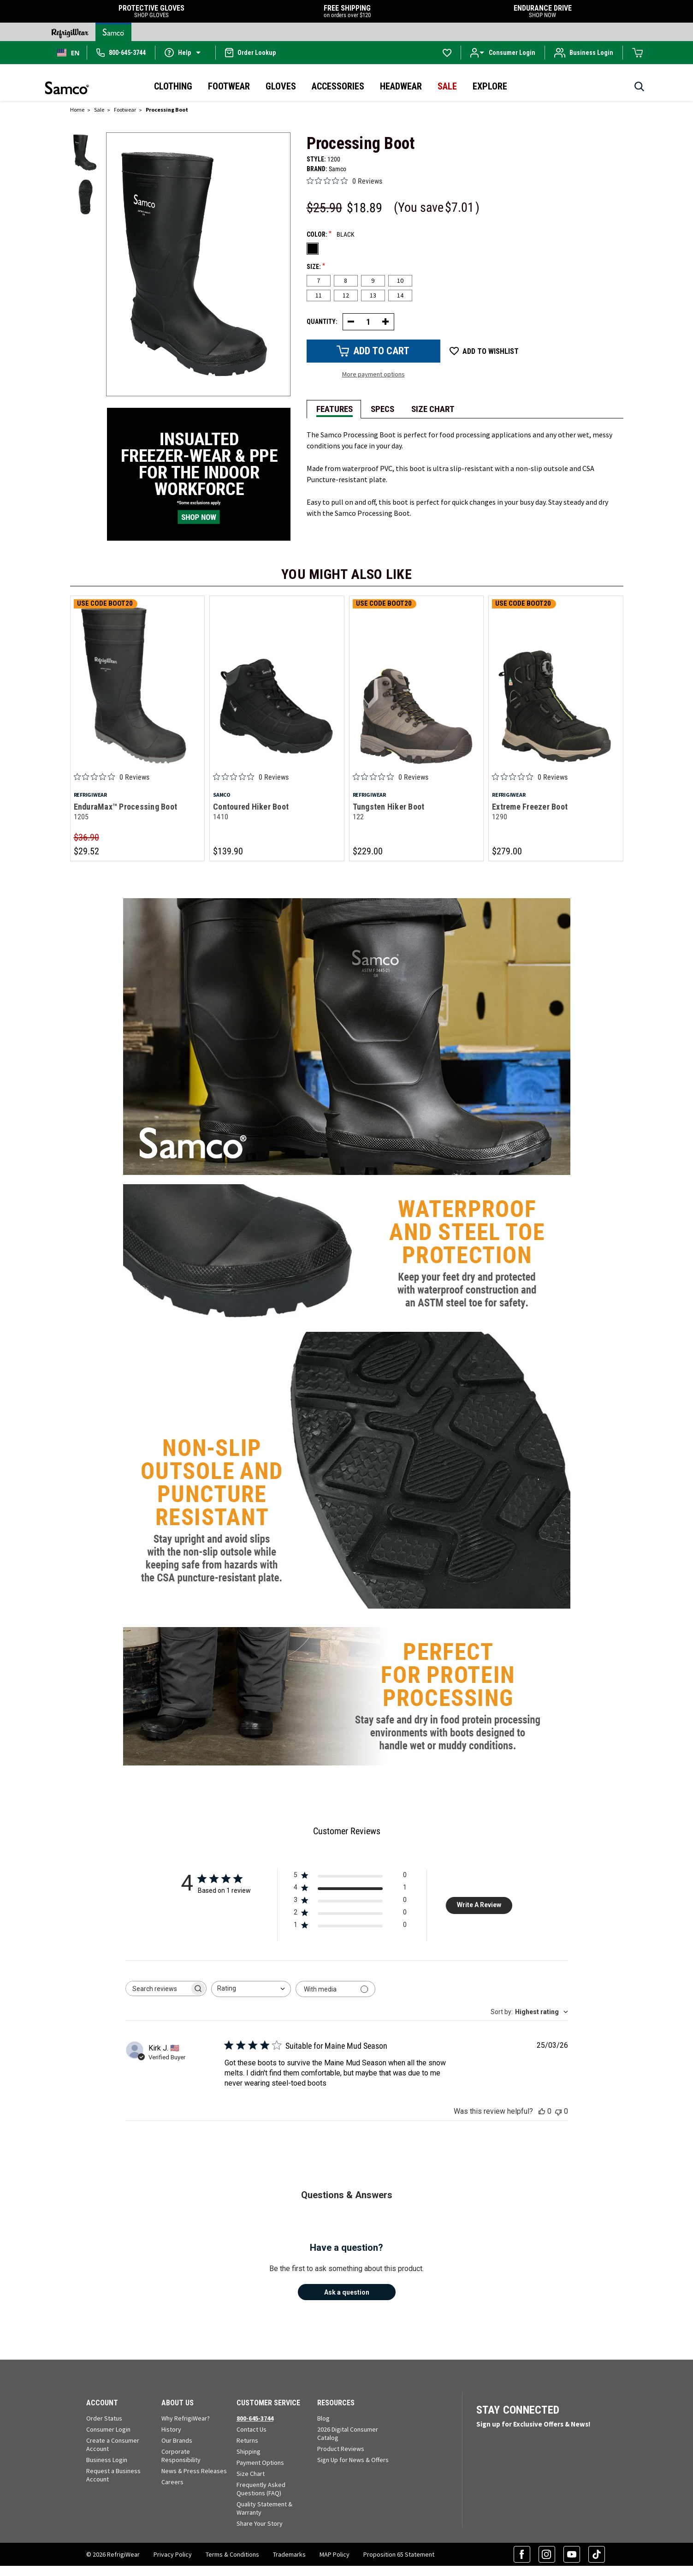 This screenshot has height=2576, width=693. Describe the element at coordinates (416, 684) in the screenshot. I see `[Tungsten Hiker Boot 122]` at that location.